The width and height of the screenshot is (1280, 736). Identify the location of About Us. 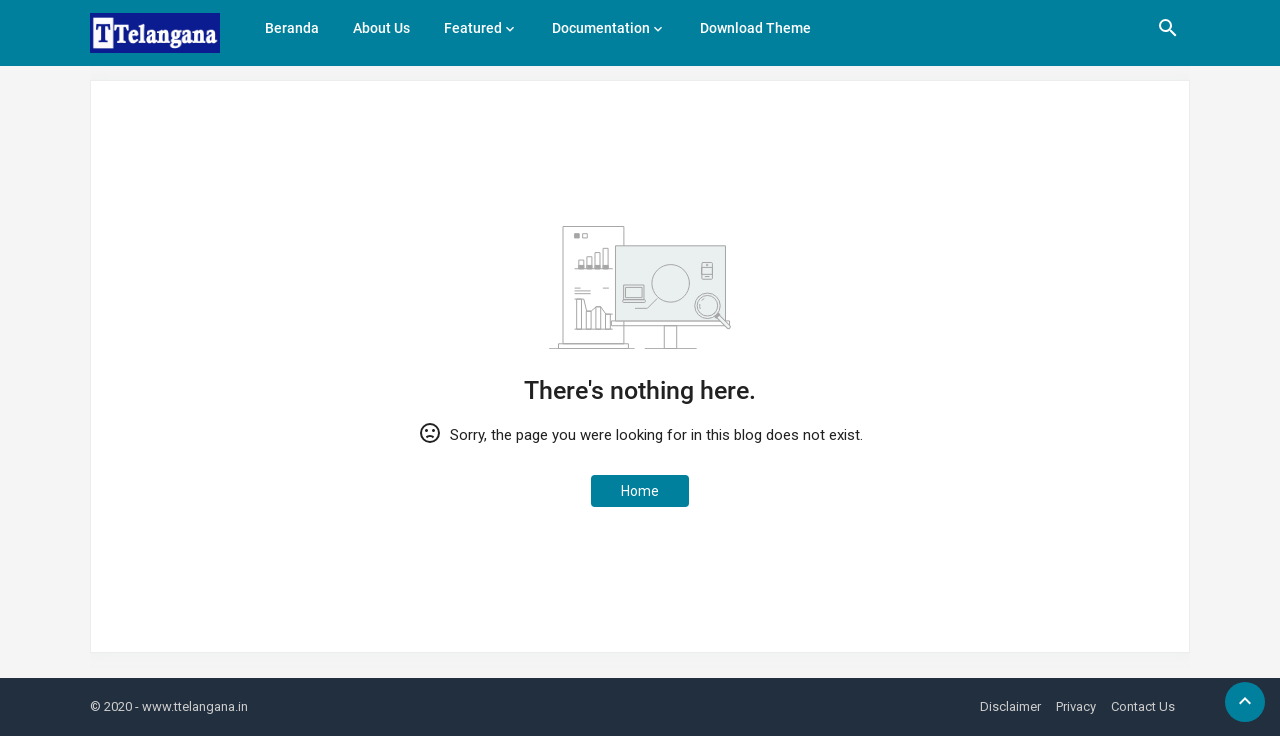
(381, 28).